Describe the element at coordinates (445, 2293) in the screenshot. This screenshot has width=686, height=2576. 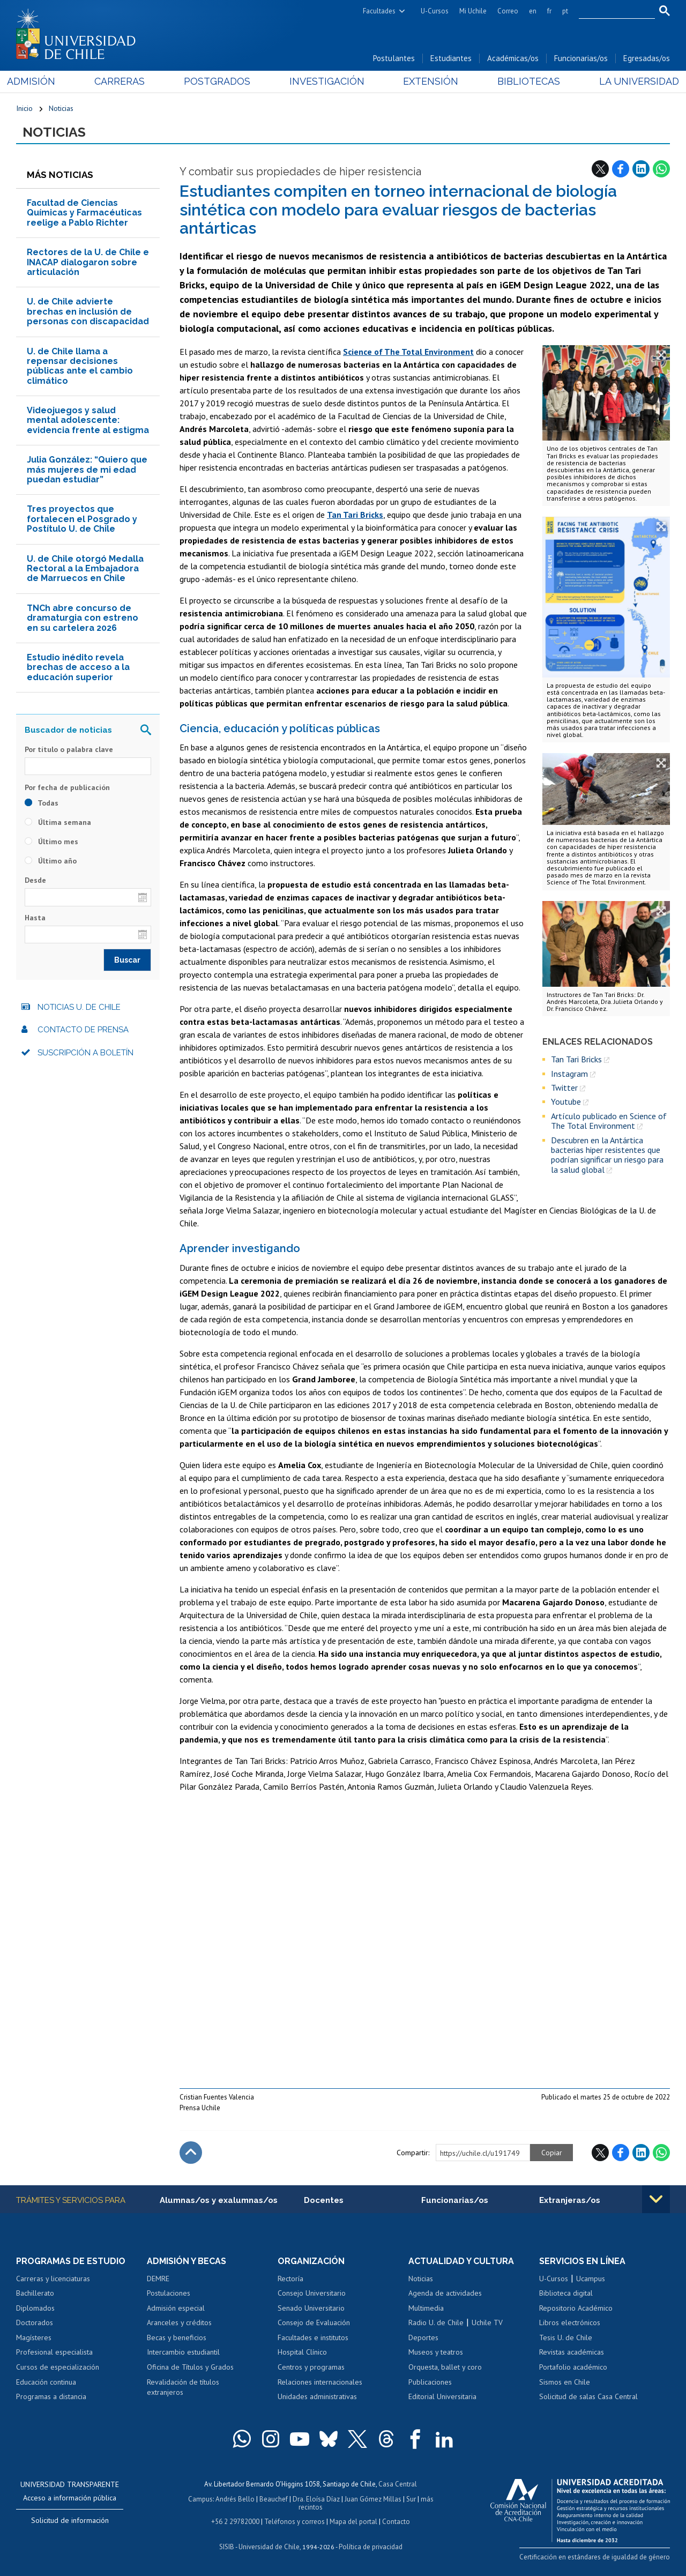
I see `Agenda de actividades` at that location.